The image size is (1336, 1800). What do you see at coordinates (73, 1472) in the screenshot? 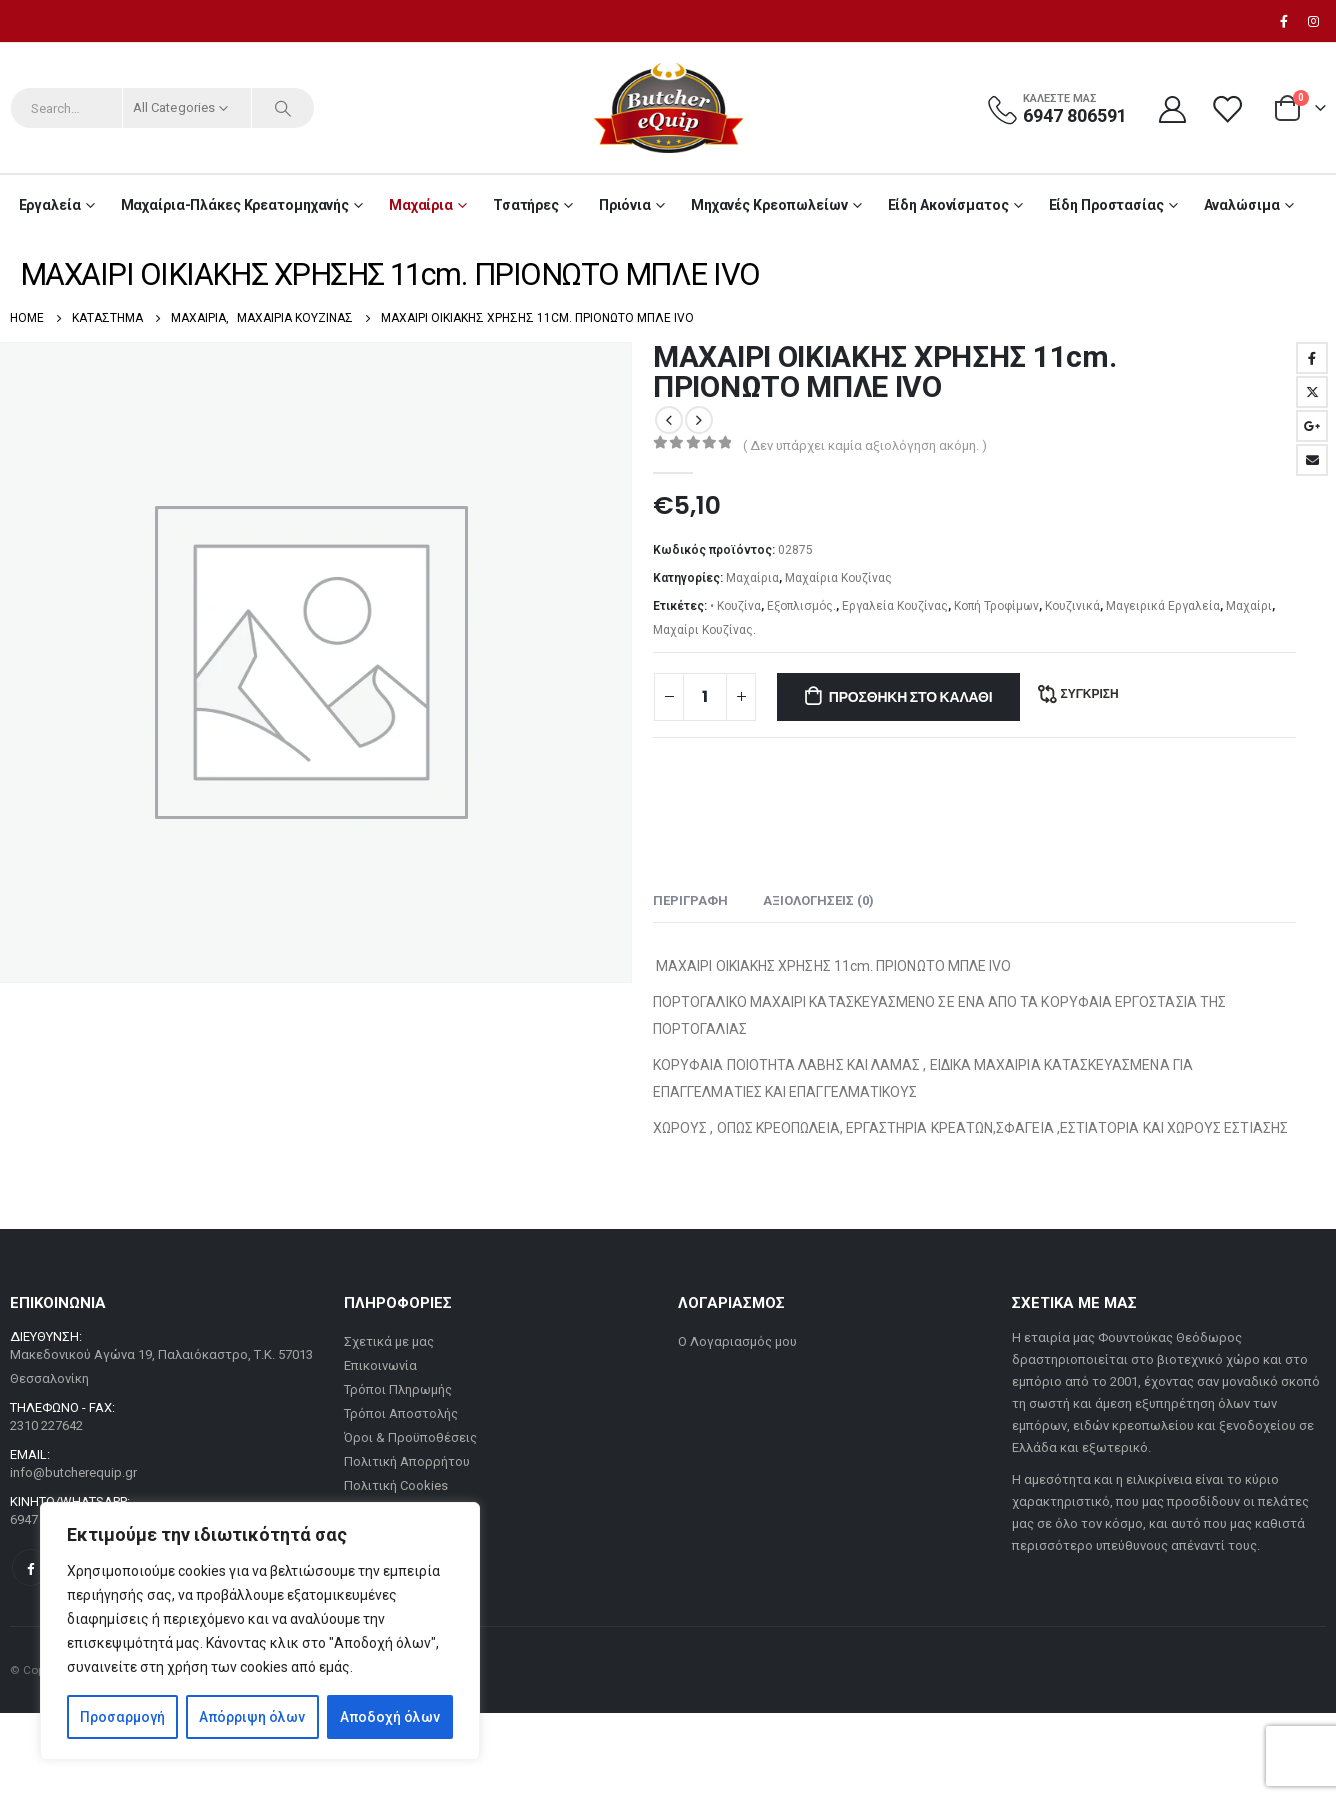
I see `info@butcherequip.gr` at bounding box center [73, 1472].